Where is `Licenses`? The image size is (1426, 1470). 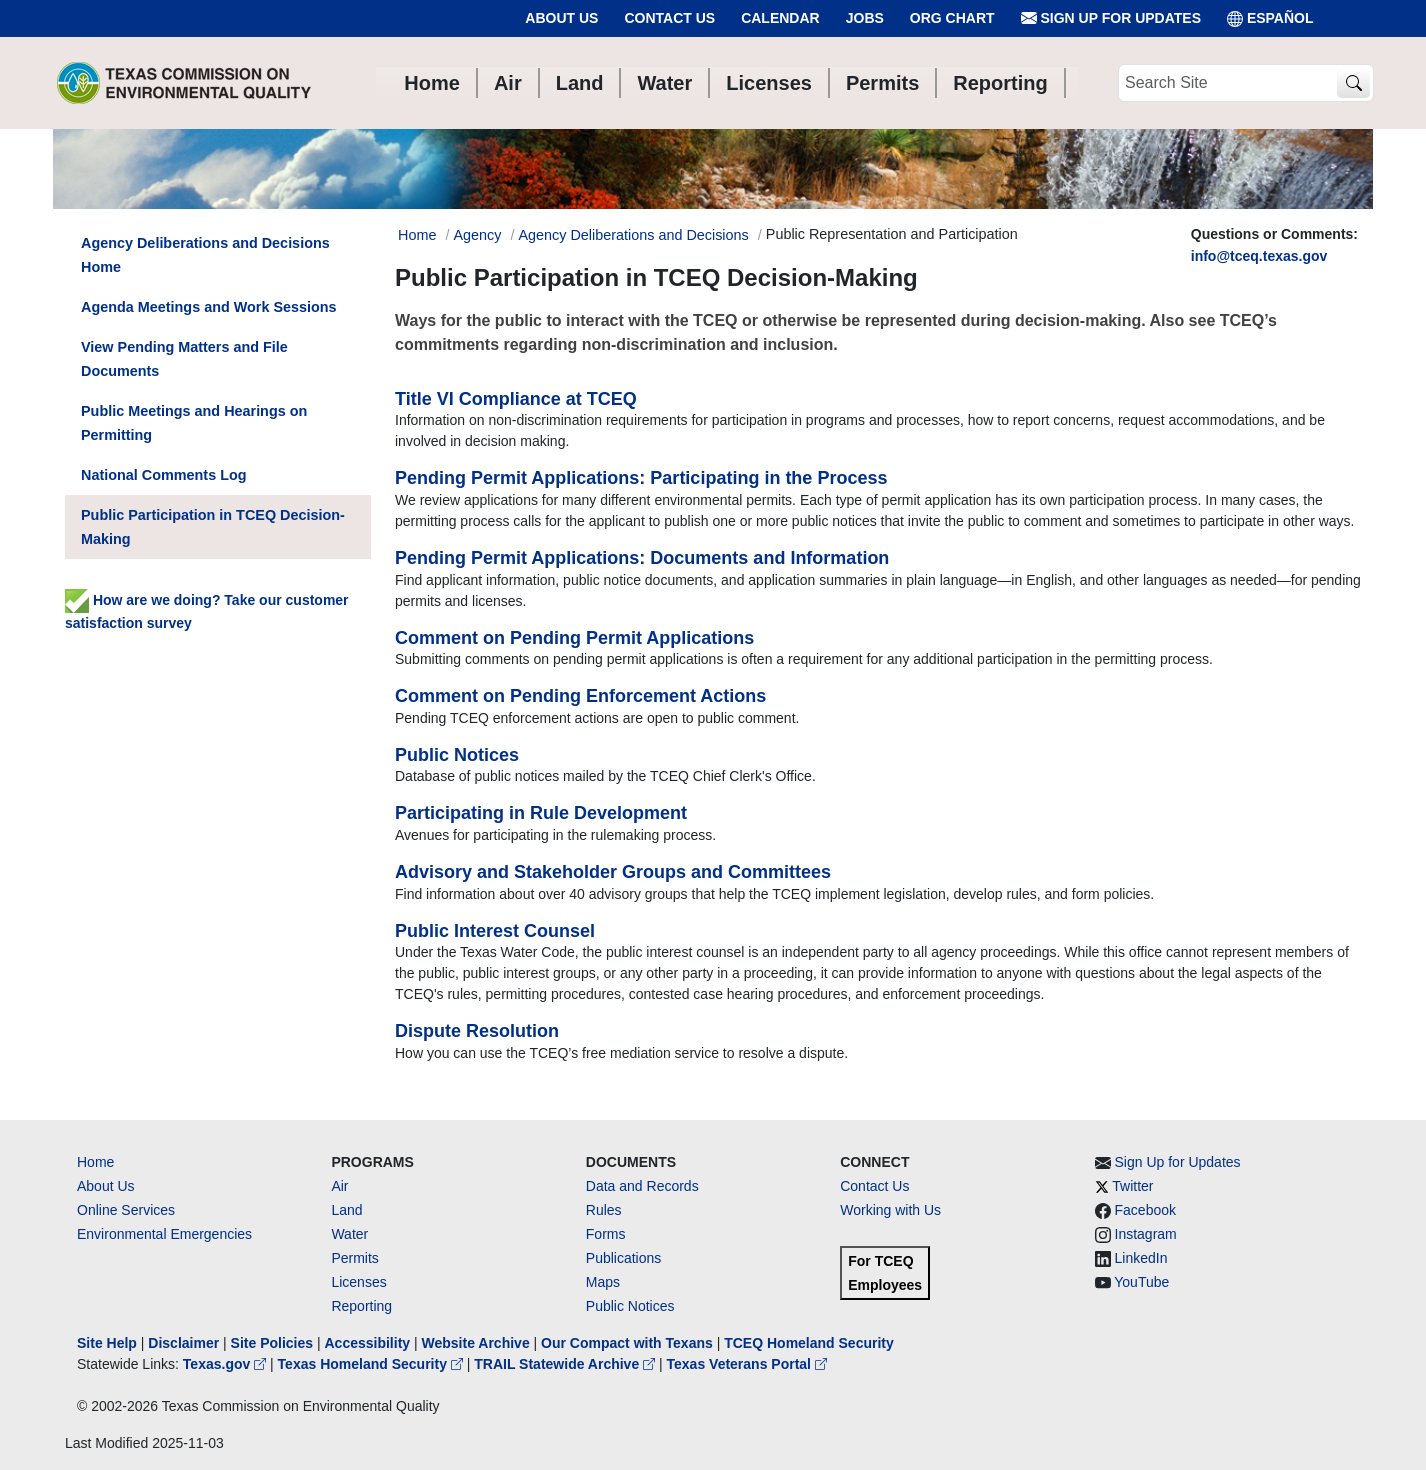 Licenses is located at coordinates (358, 1282).